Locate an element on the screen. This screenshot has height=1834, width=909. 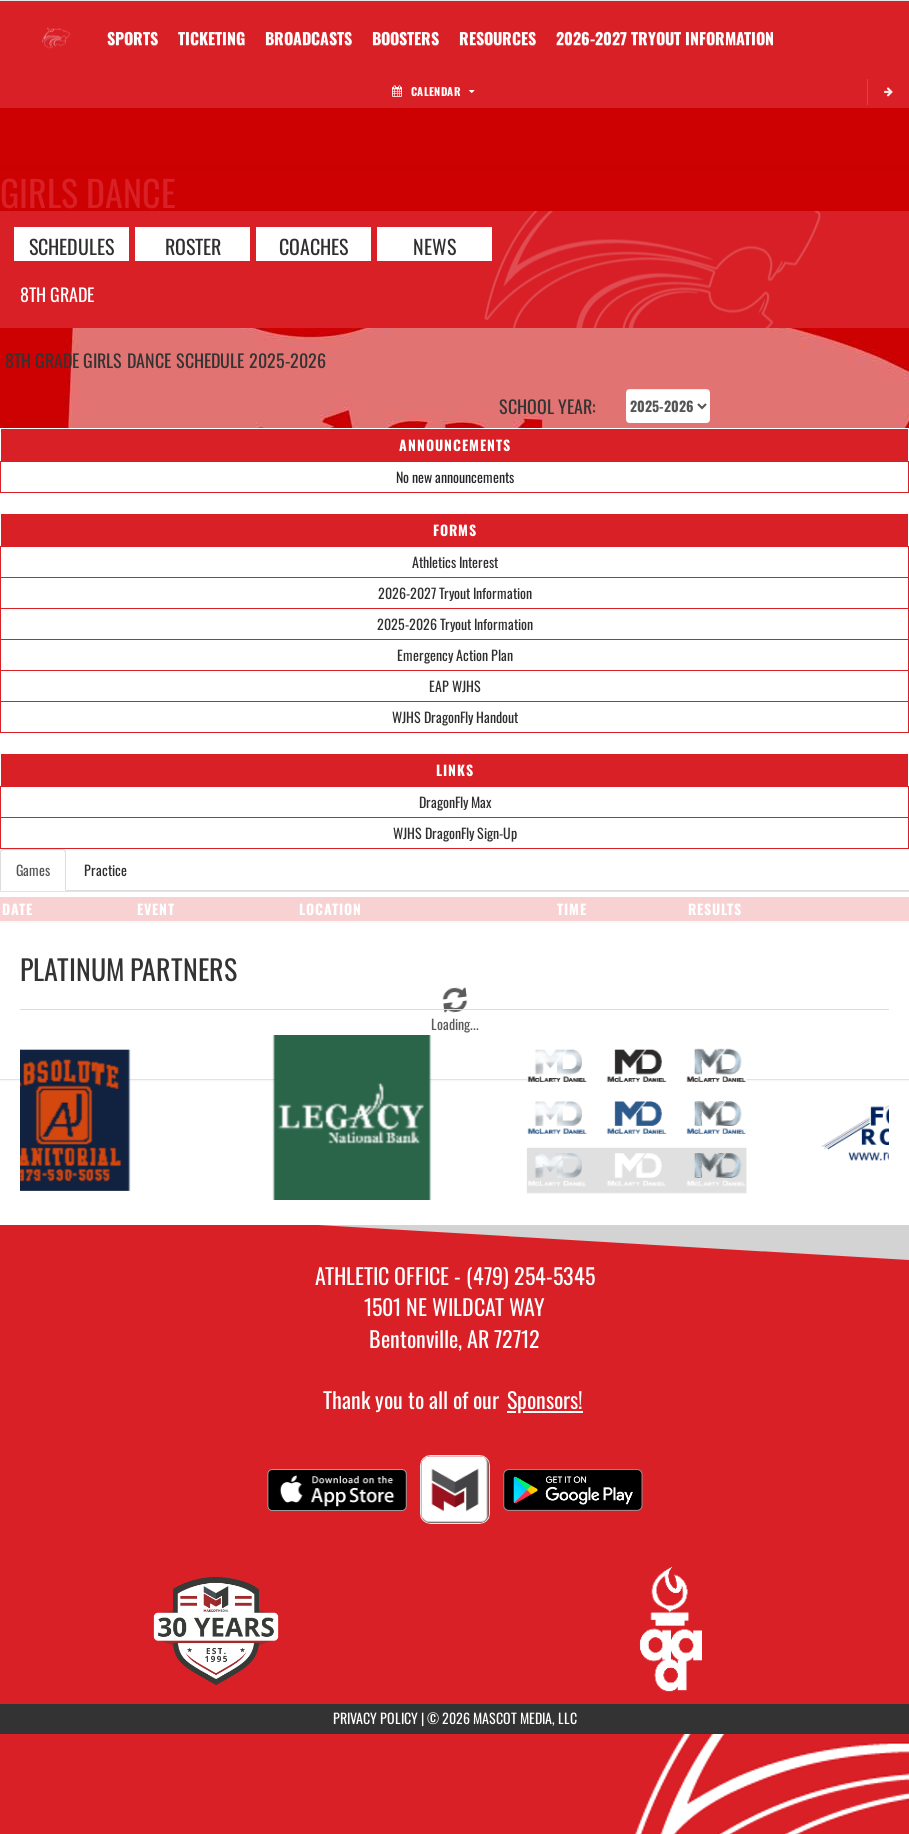
ROSTER is located at coordinates (193, 245).